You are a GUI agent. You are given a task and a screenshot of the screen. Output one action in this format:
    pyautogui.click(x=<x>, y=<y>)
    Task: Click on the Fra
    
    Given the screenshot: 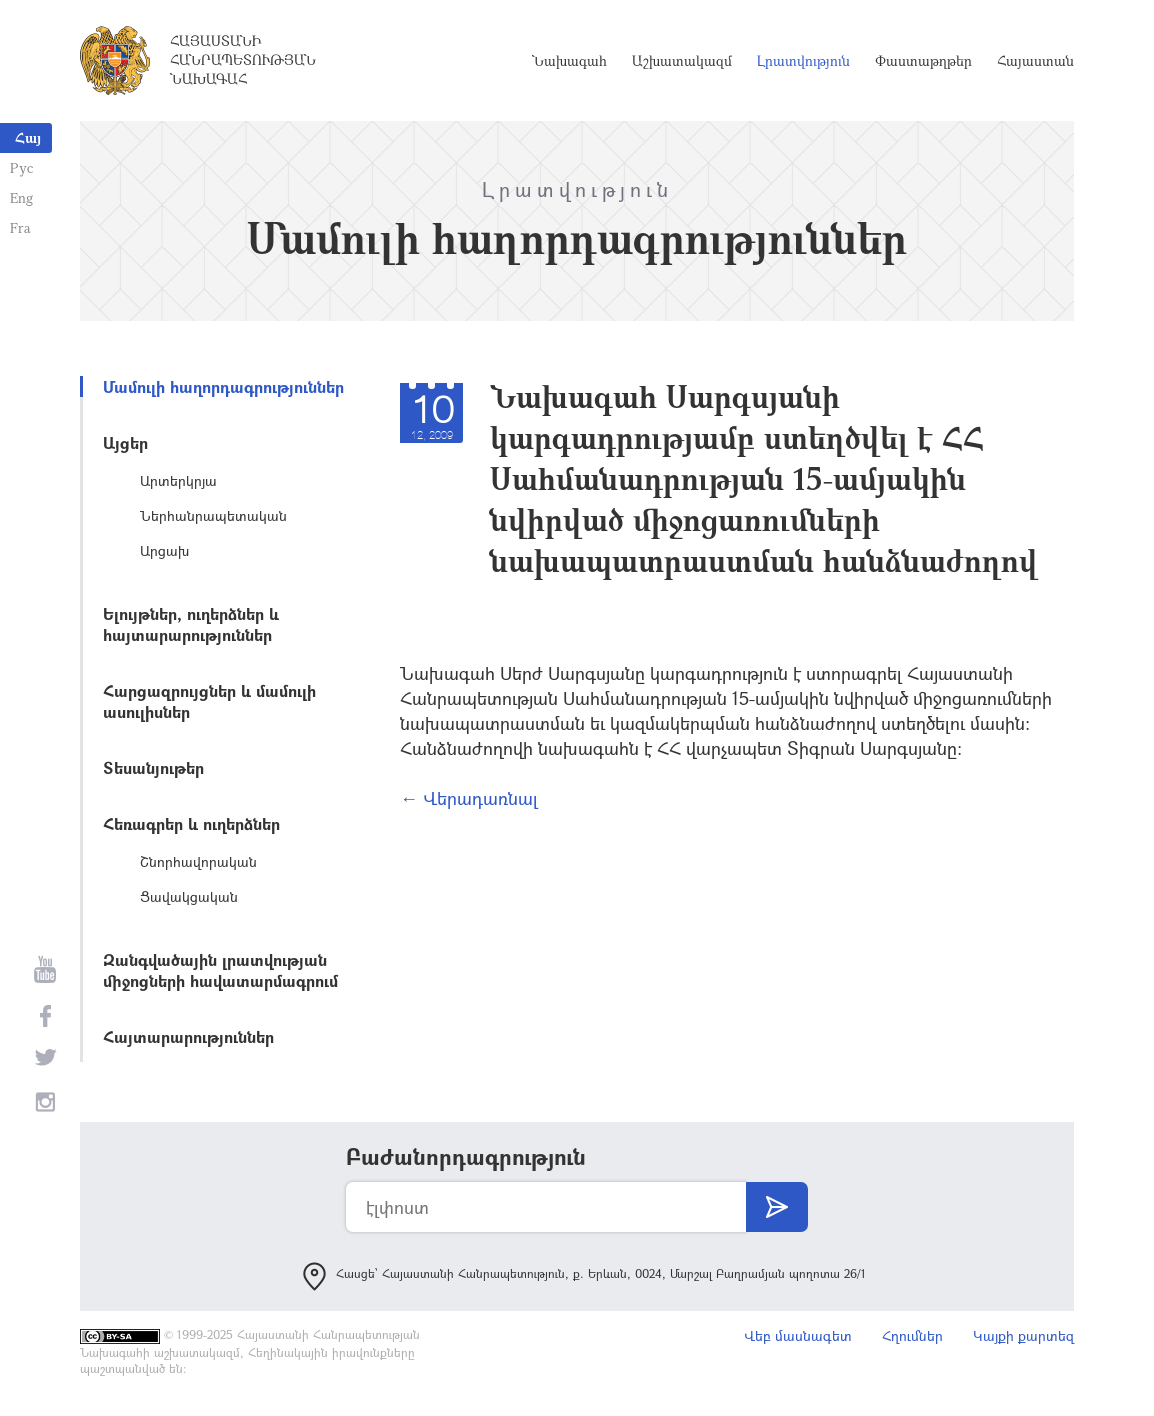 What is the action you would take?
    pyautogui.click(x=20, y=227)
    